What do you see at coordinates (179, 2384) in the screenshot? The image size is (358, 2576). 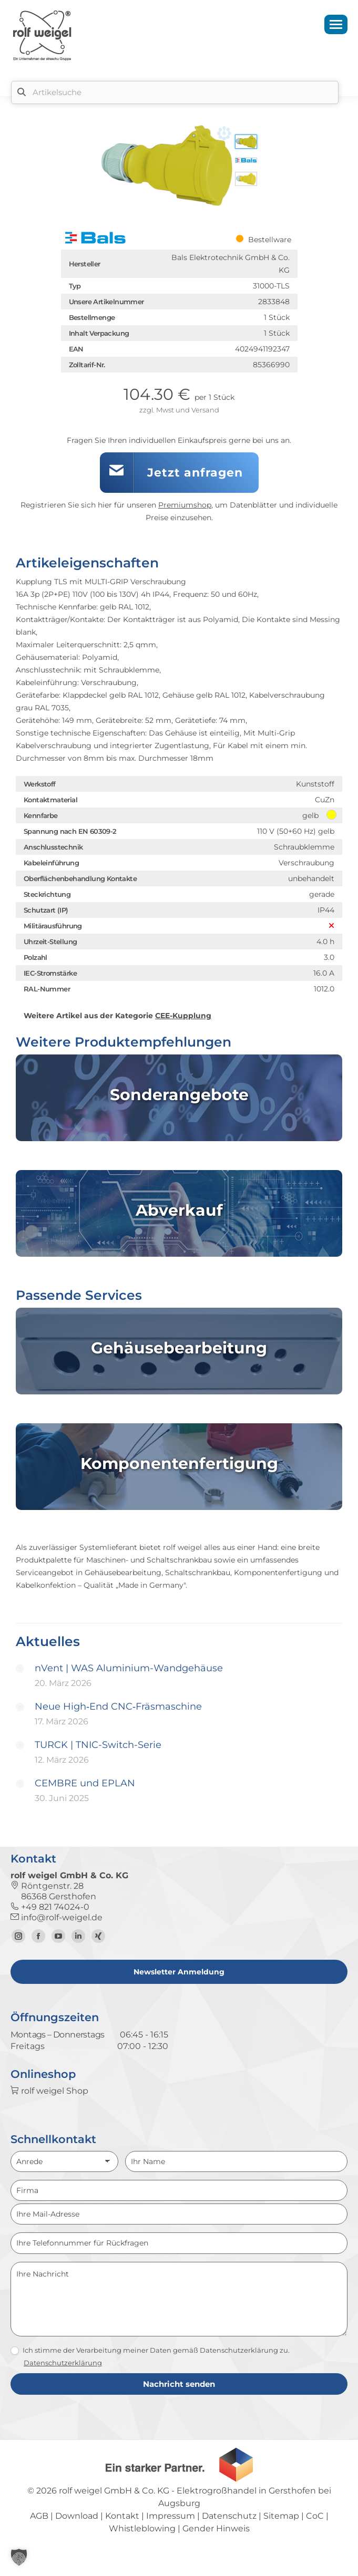 I see `Nachricht senden` at bounding box center [179, 2384].